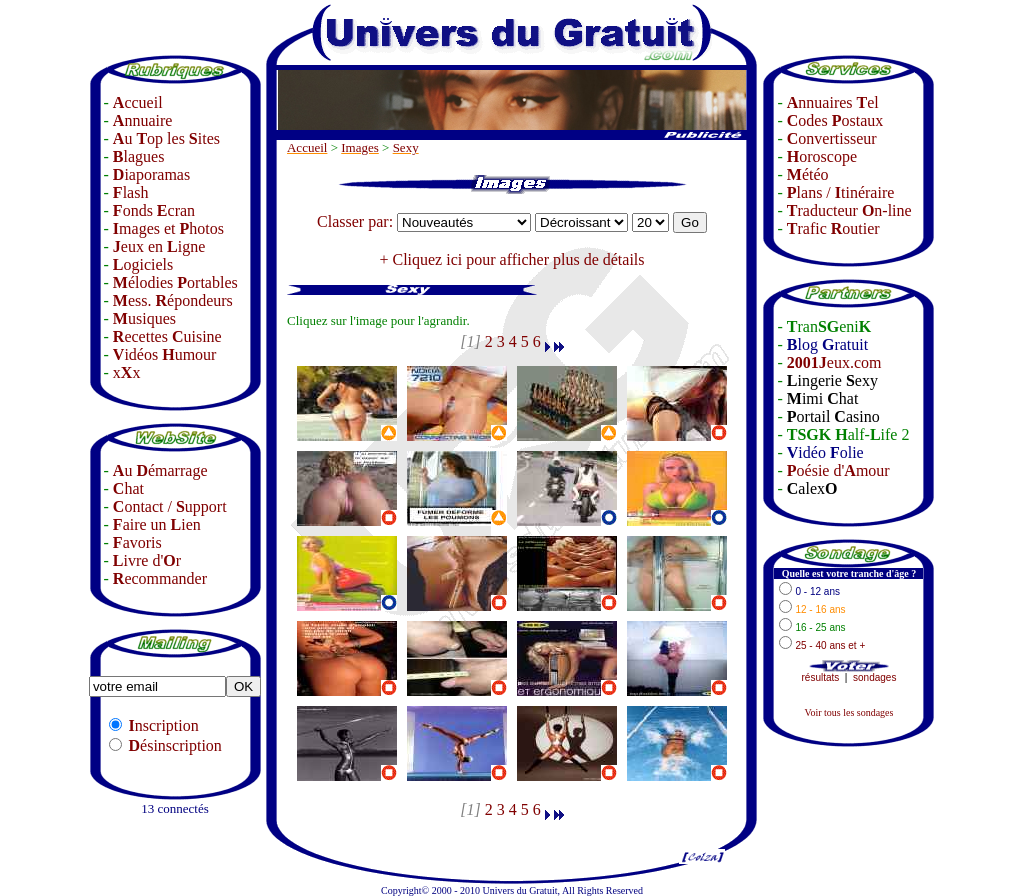 The image size is (1024, 896). What do you see at coordinates (166, 138) in the screenshot?
I see `u op les ites` at bounding box center [166, 138].